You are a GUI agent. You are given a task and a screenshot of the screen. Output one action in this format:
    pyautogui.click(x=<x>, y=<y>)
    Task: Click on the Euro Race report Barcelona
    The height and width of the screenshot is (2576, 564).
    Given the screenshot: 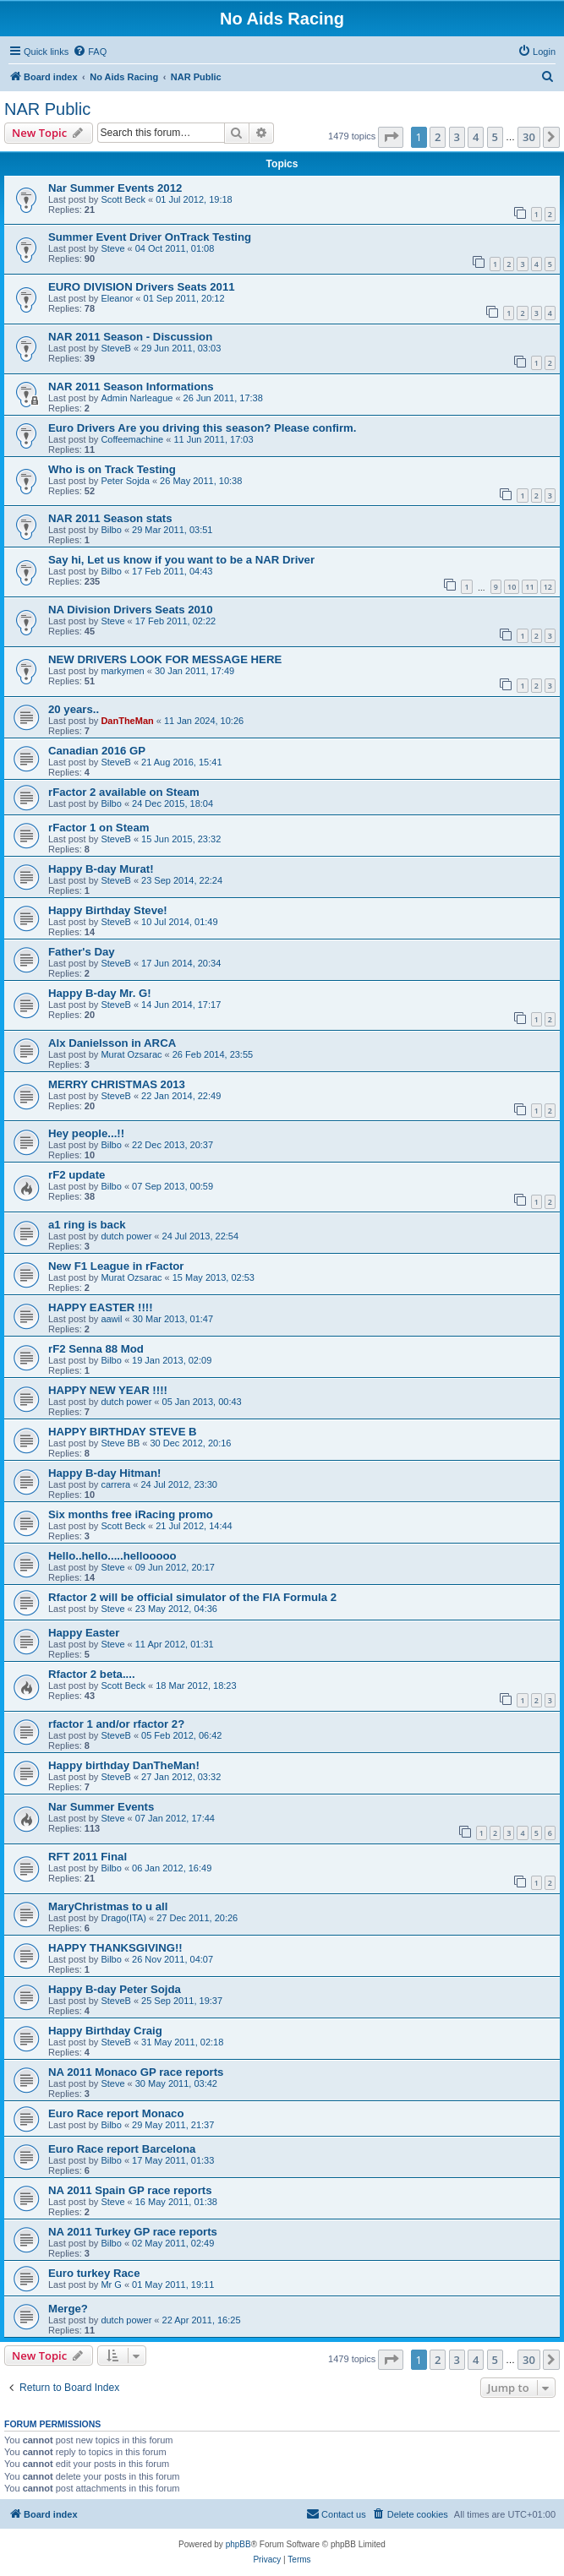 What is the action you would take?
    pyautogui.click(x=121, y=2149)
    